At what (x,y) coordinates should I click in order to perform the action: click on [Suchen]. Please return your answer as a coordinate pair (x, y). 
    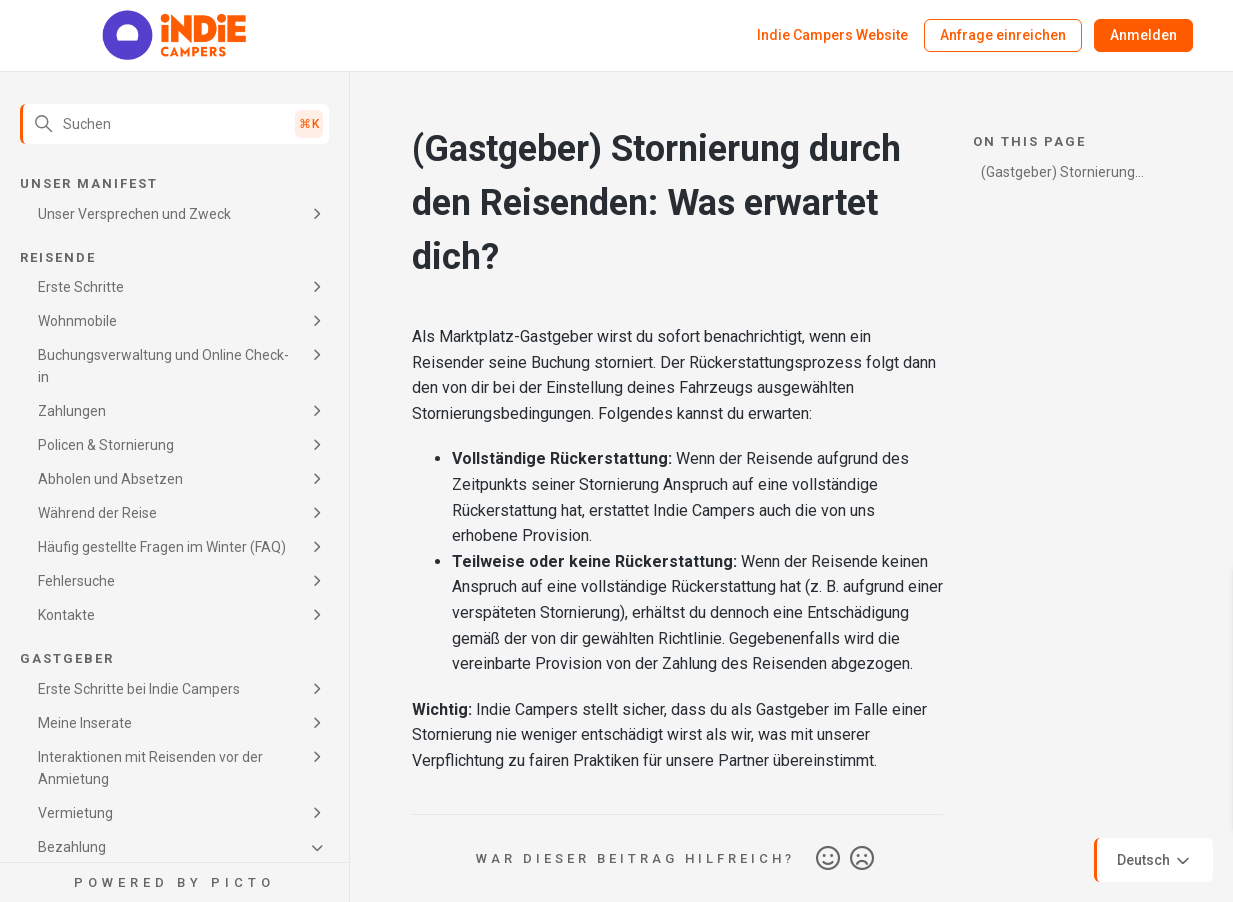
    Looking at the image, I should click on (174, 124).